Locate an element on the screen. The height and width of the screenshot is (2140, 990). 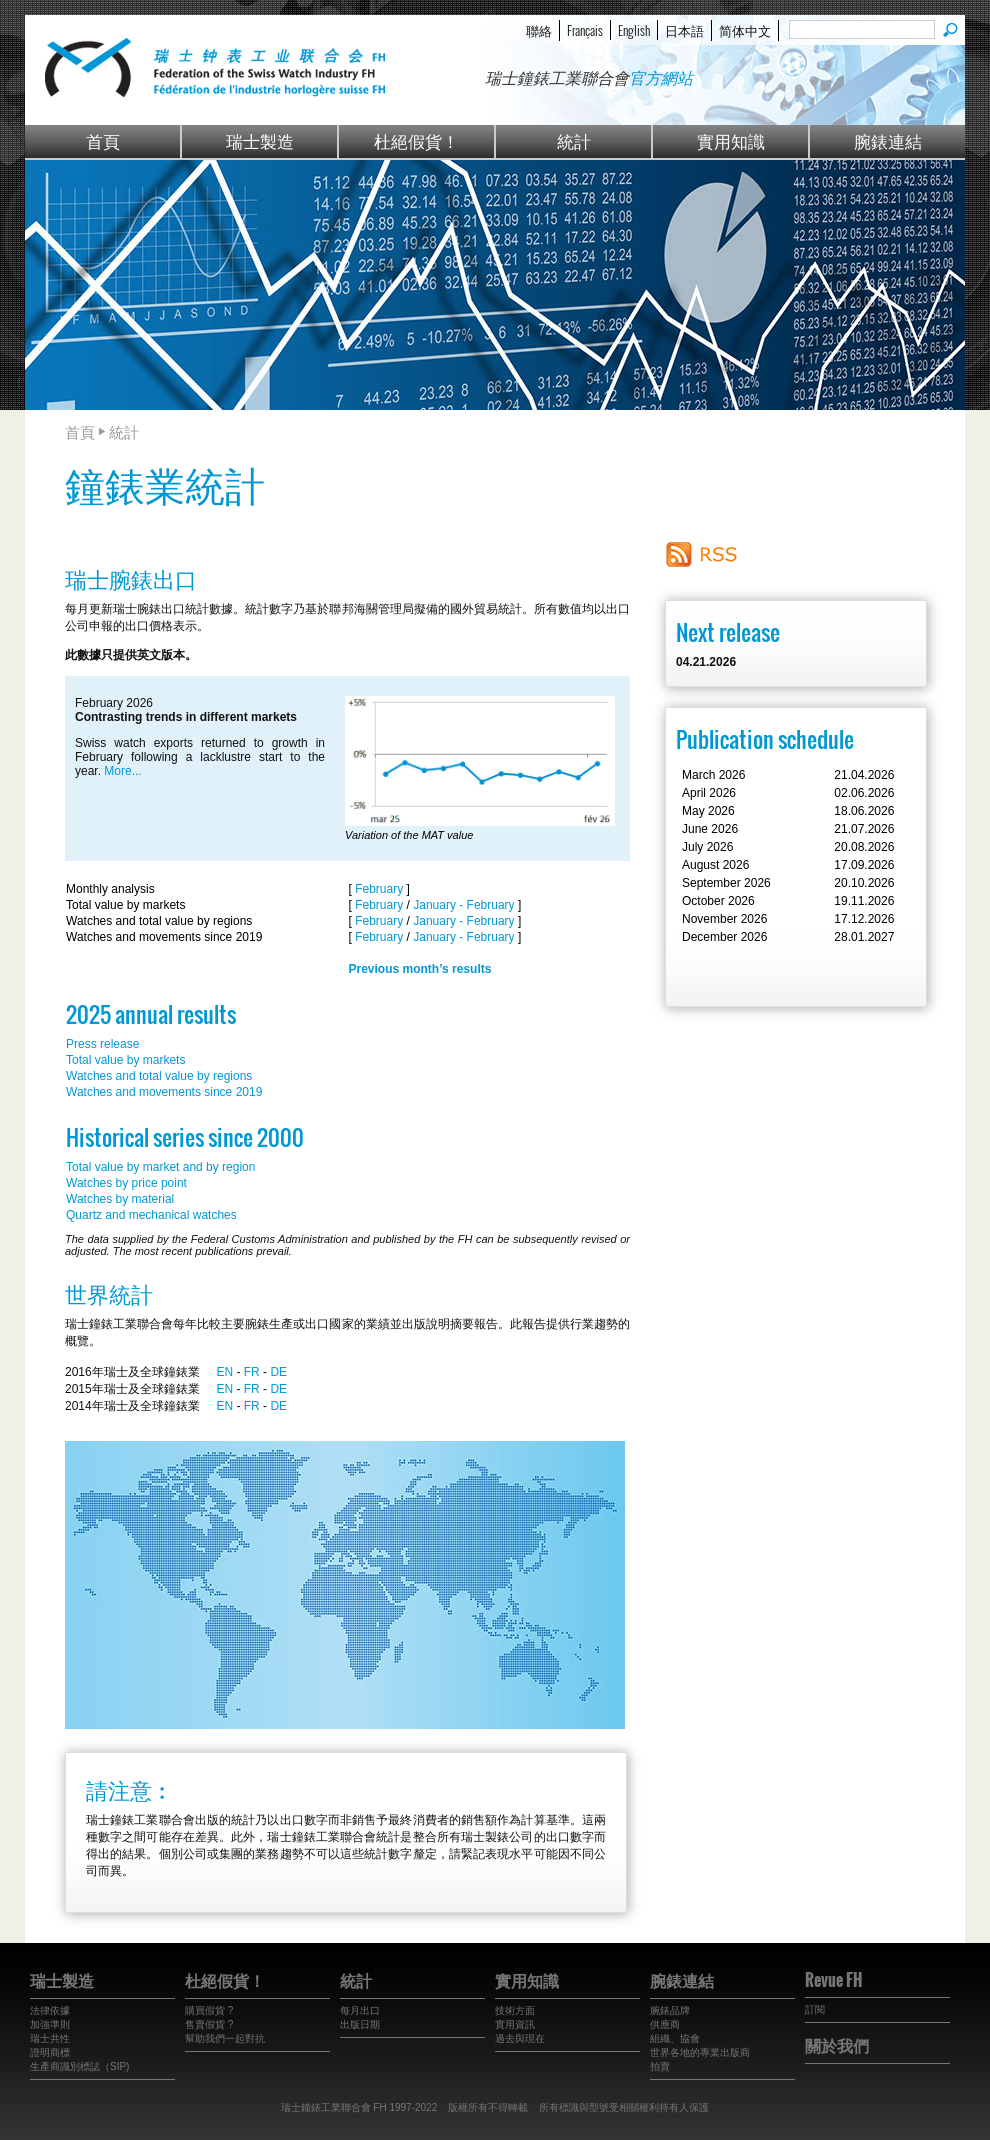
關於我們 is located at coordinates (837, 2045).